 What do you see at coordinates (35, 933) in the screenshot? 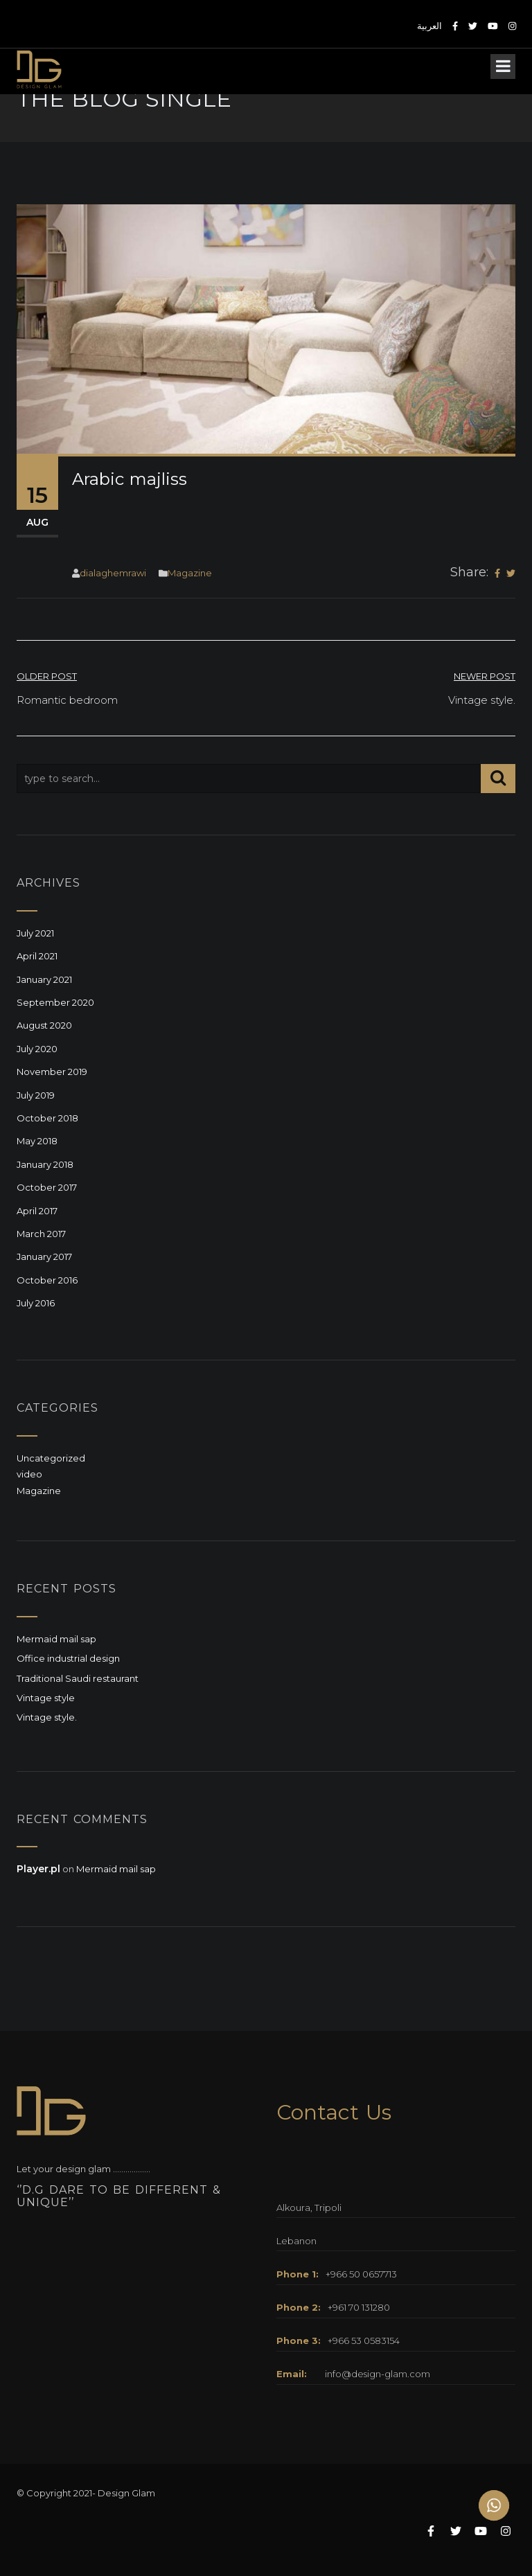
I see `July 2021` at bounding box center [35, 933].